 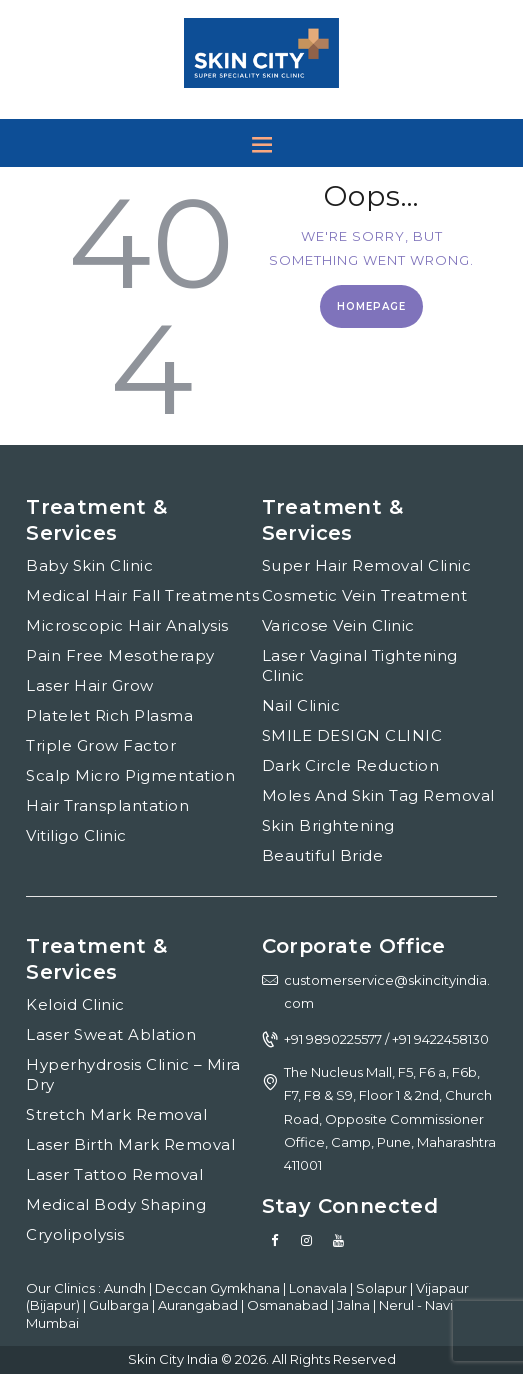 What do you see at coordinates (338, 625) in the screenshot?
I see `Varicose Vein Clinic` at bounding box center [338, 625].